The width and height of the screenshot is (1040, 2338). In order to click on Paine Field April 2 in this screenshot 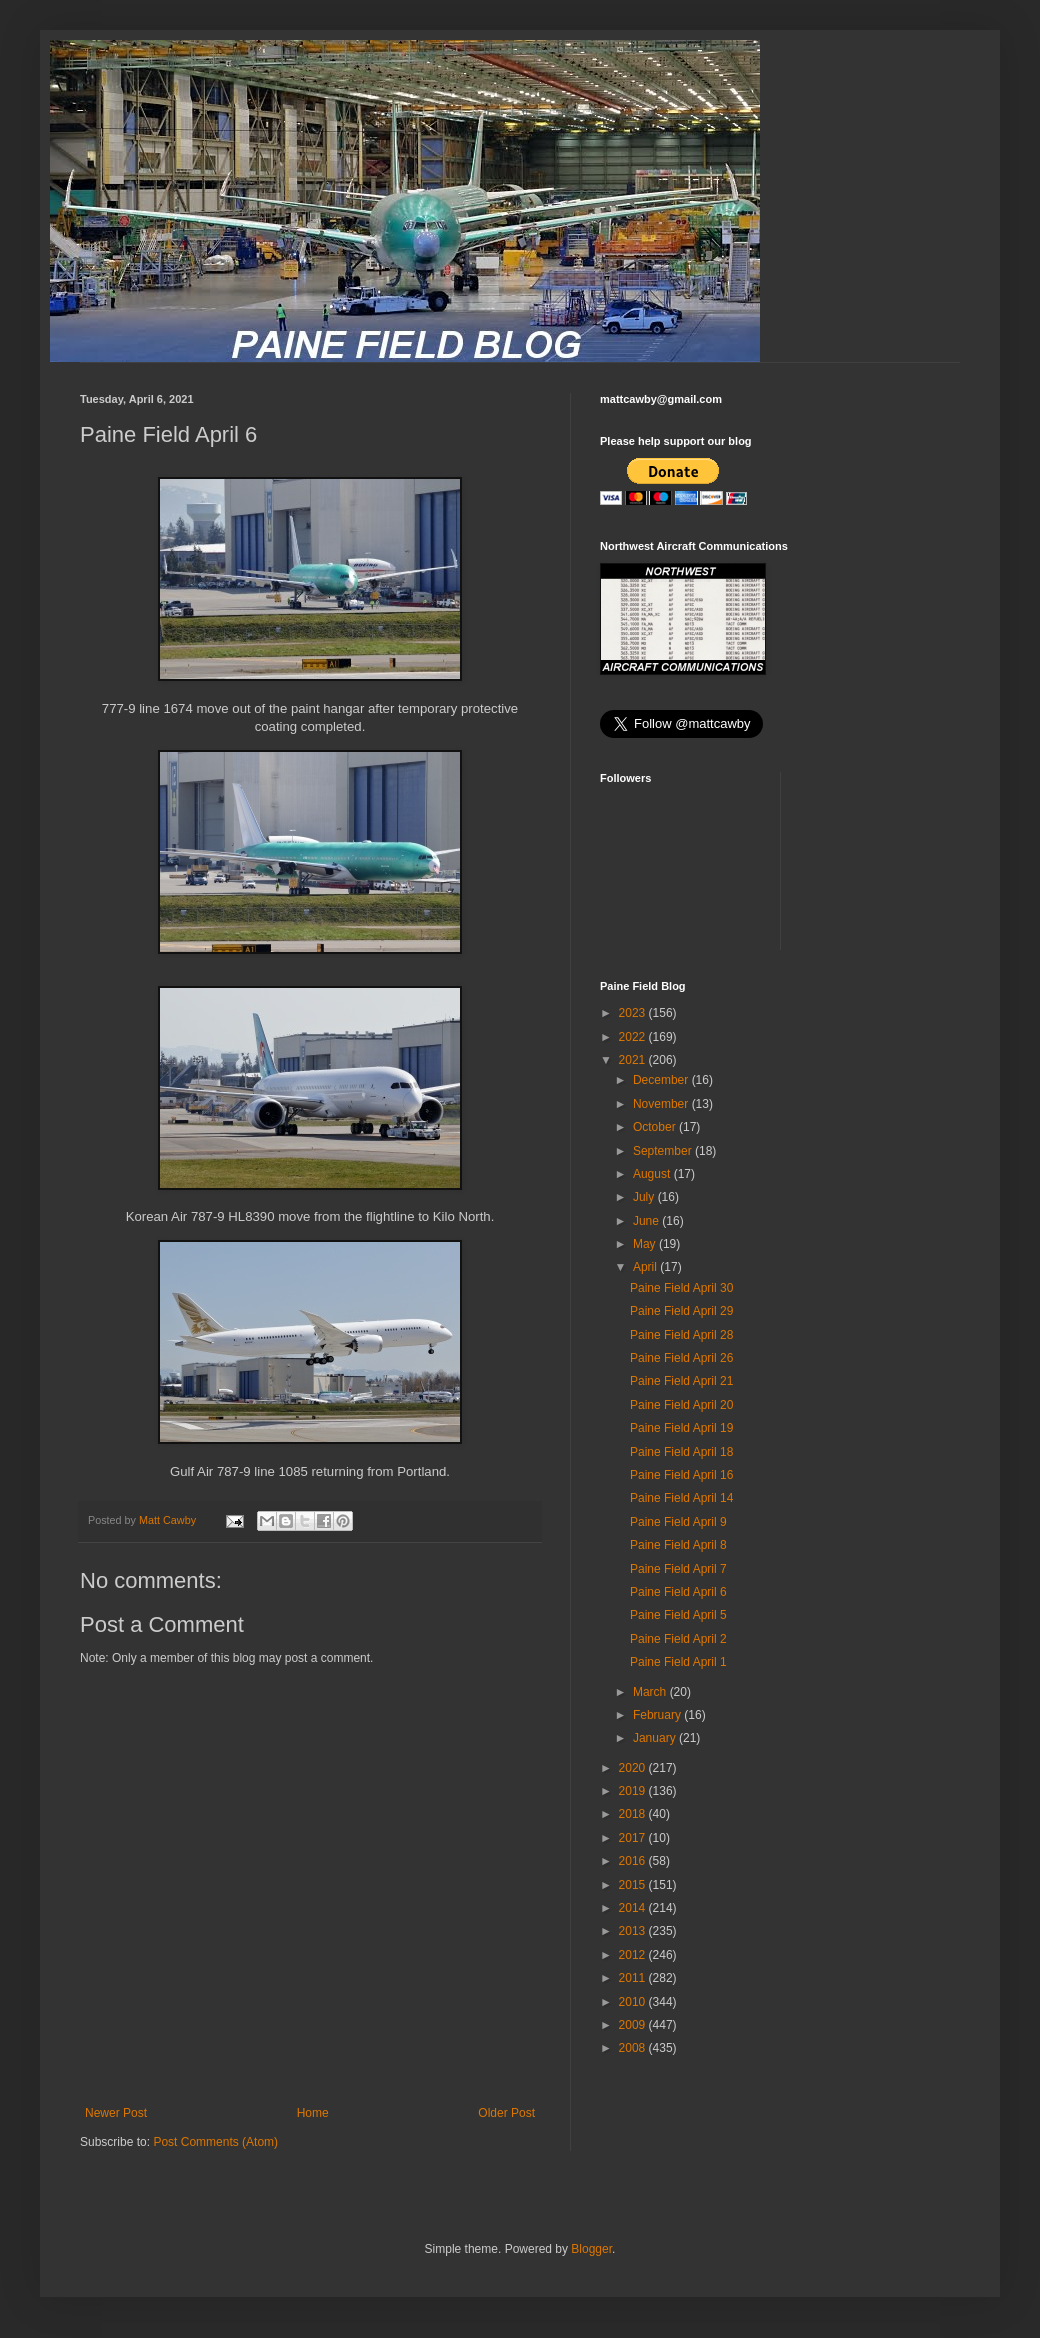, I will do `click(678, 1639)`.